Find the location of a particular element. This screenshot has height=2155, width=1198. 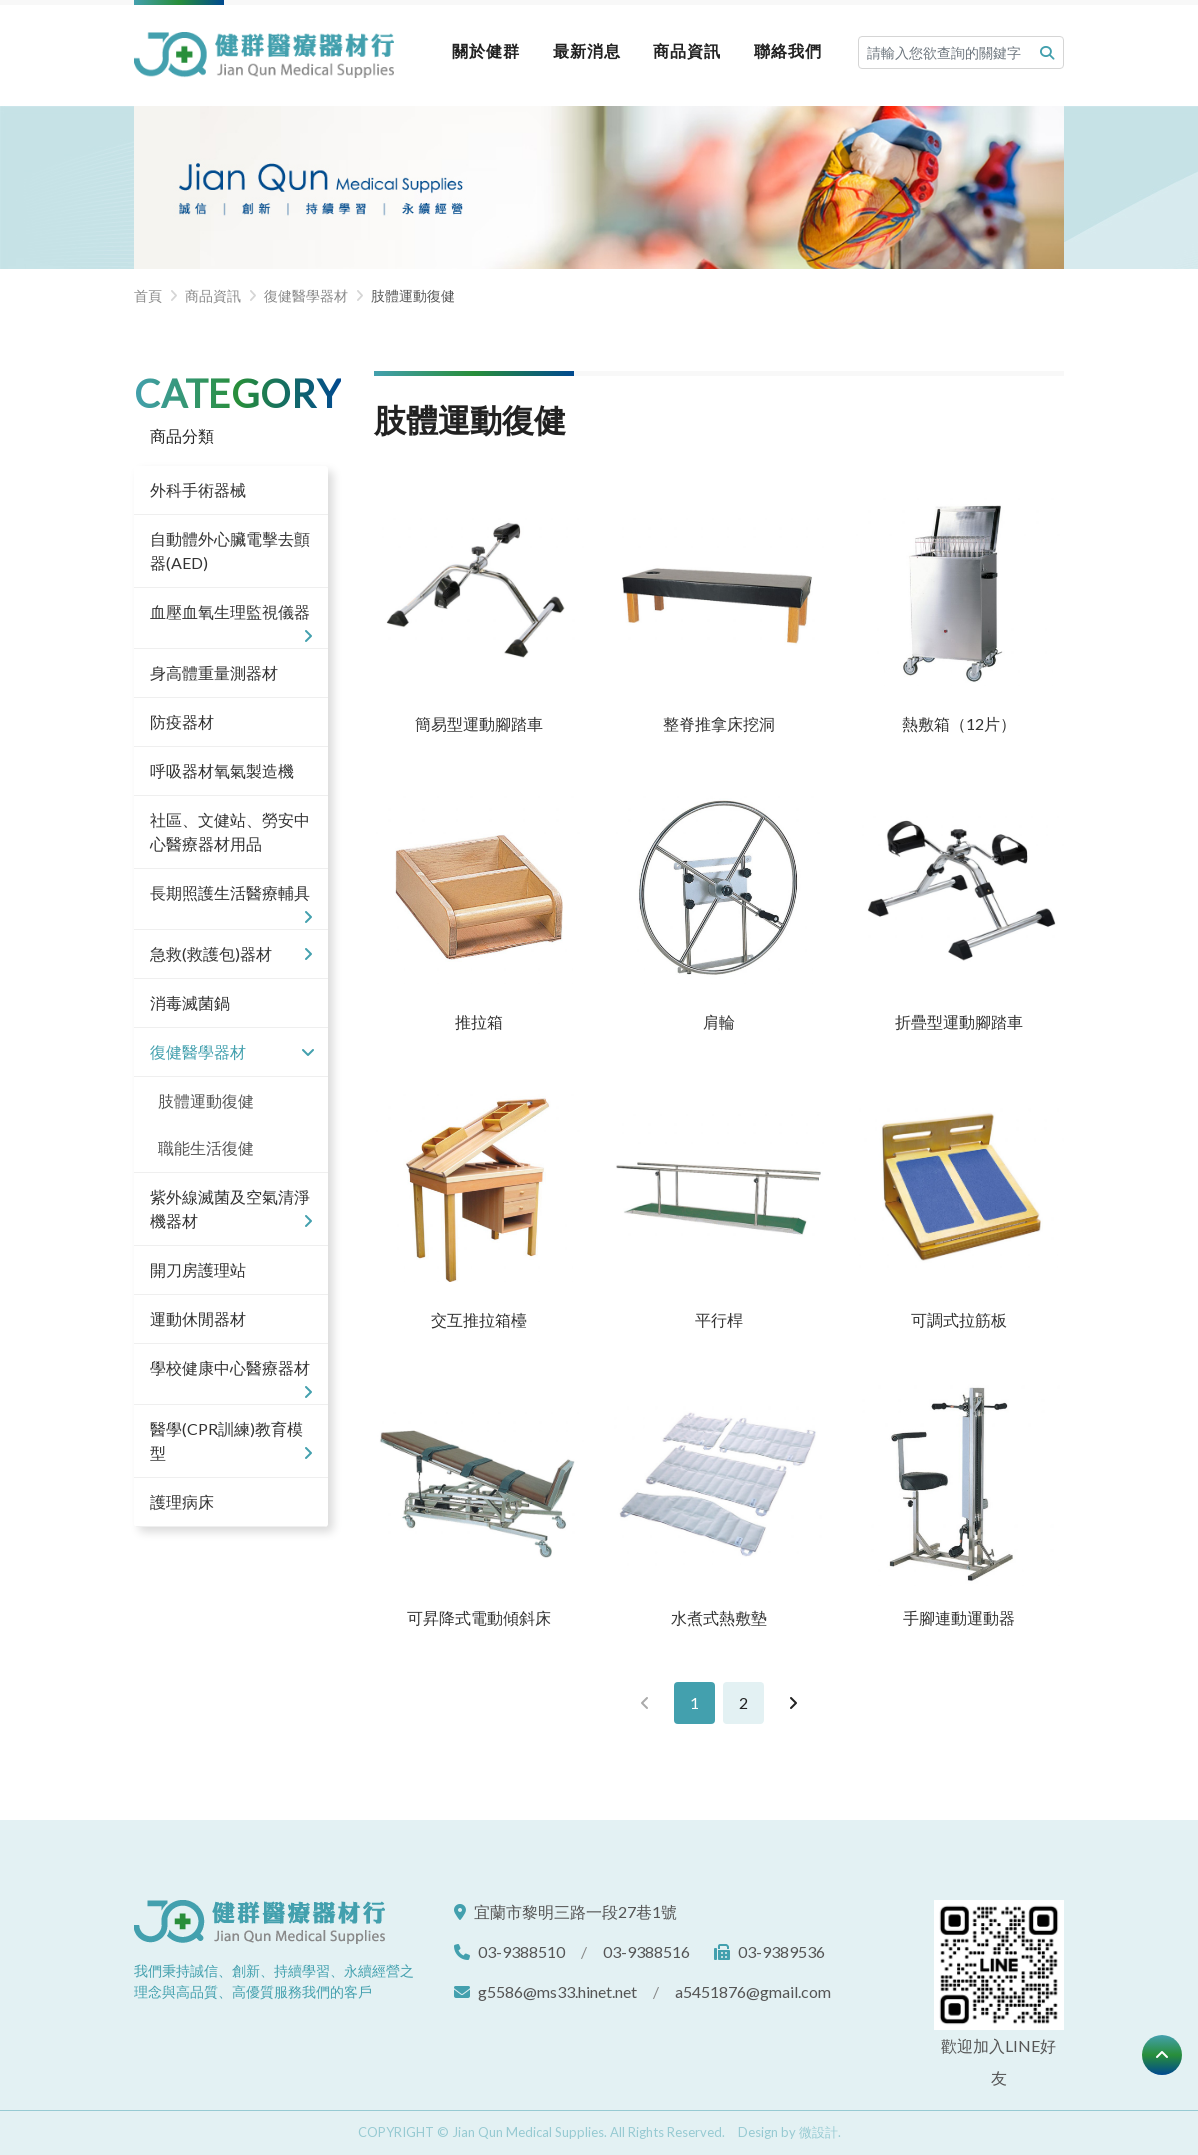

手腳連動運動器 is located at coordinates (959, 1617).